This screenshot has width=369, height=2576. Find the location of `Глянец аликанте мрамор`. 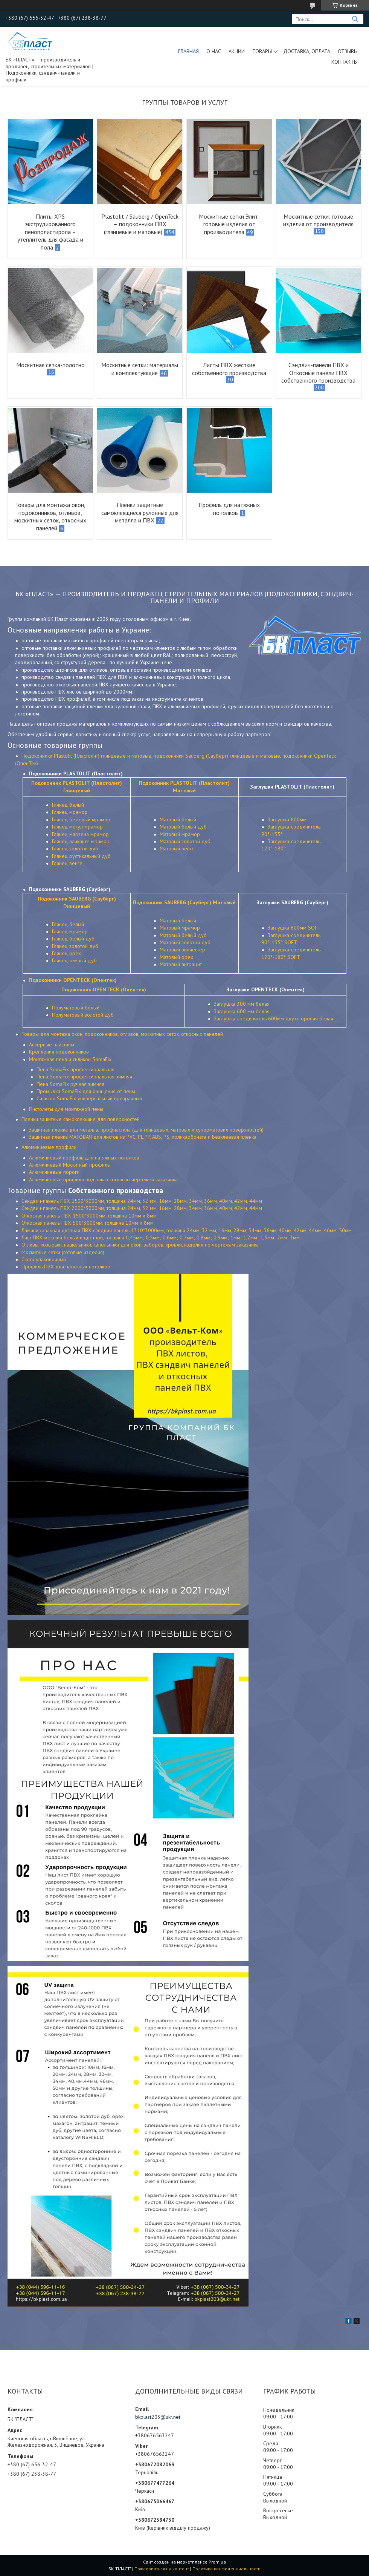

Глянец аликанте мрамор is located at coordinates (81, 841).